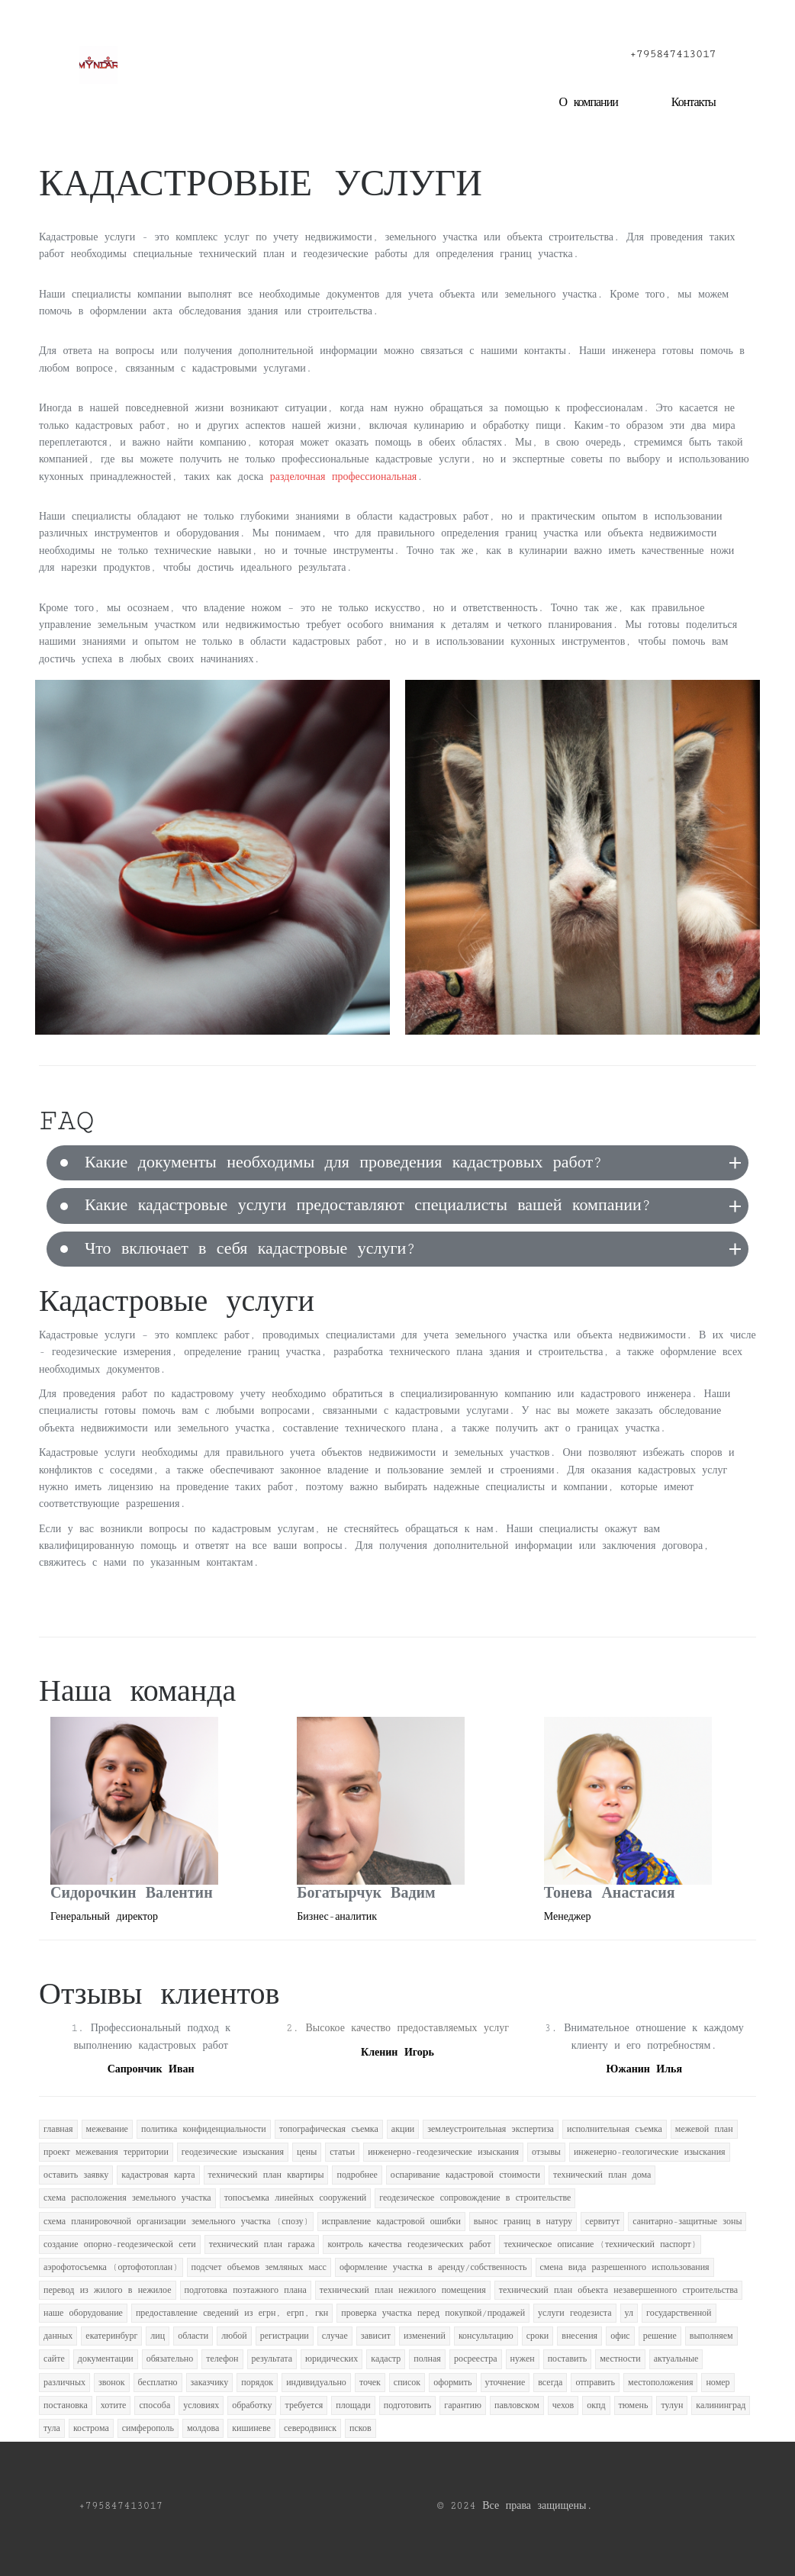 The image size is (795, 2576). I want to click on местности, so click(620, 2359).